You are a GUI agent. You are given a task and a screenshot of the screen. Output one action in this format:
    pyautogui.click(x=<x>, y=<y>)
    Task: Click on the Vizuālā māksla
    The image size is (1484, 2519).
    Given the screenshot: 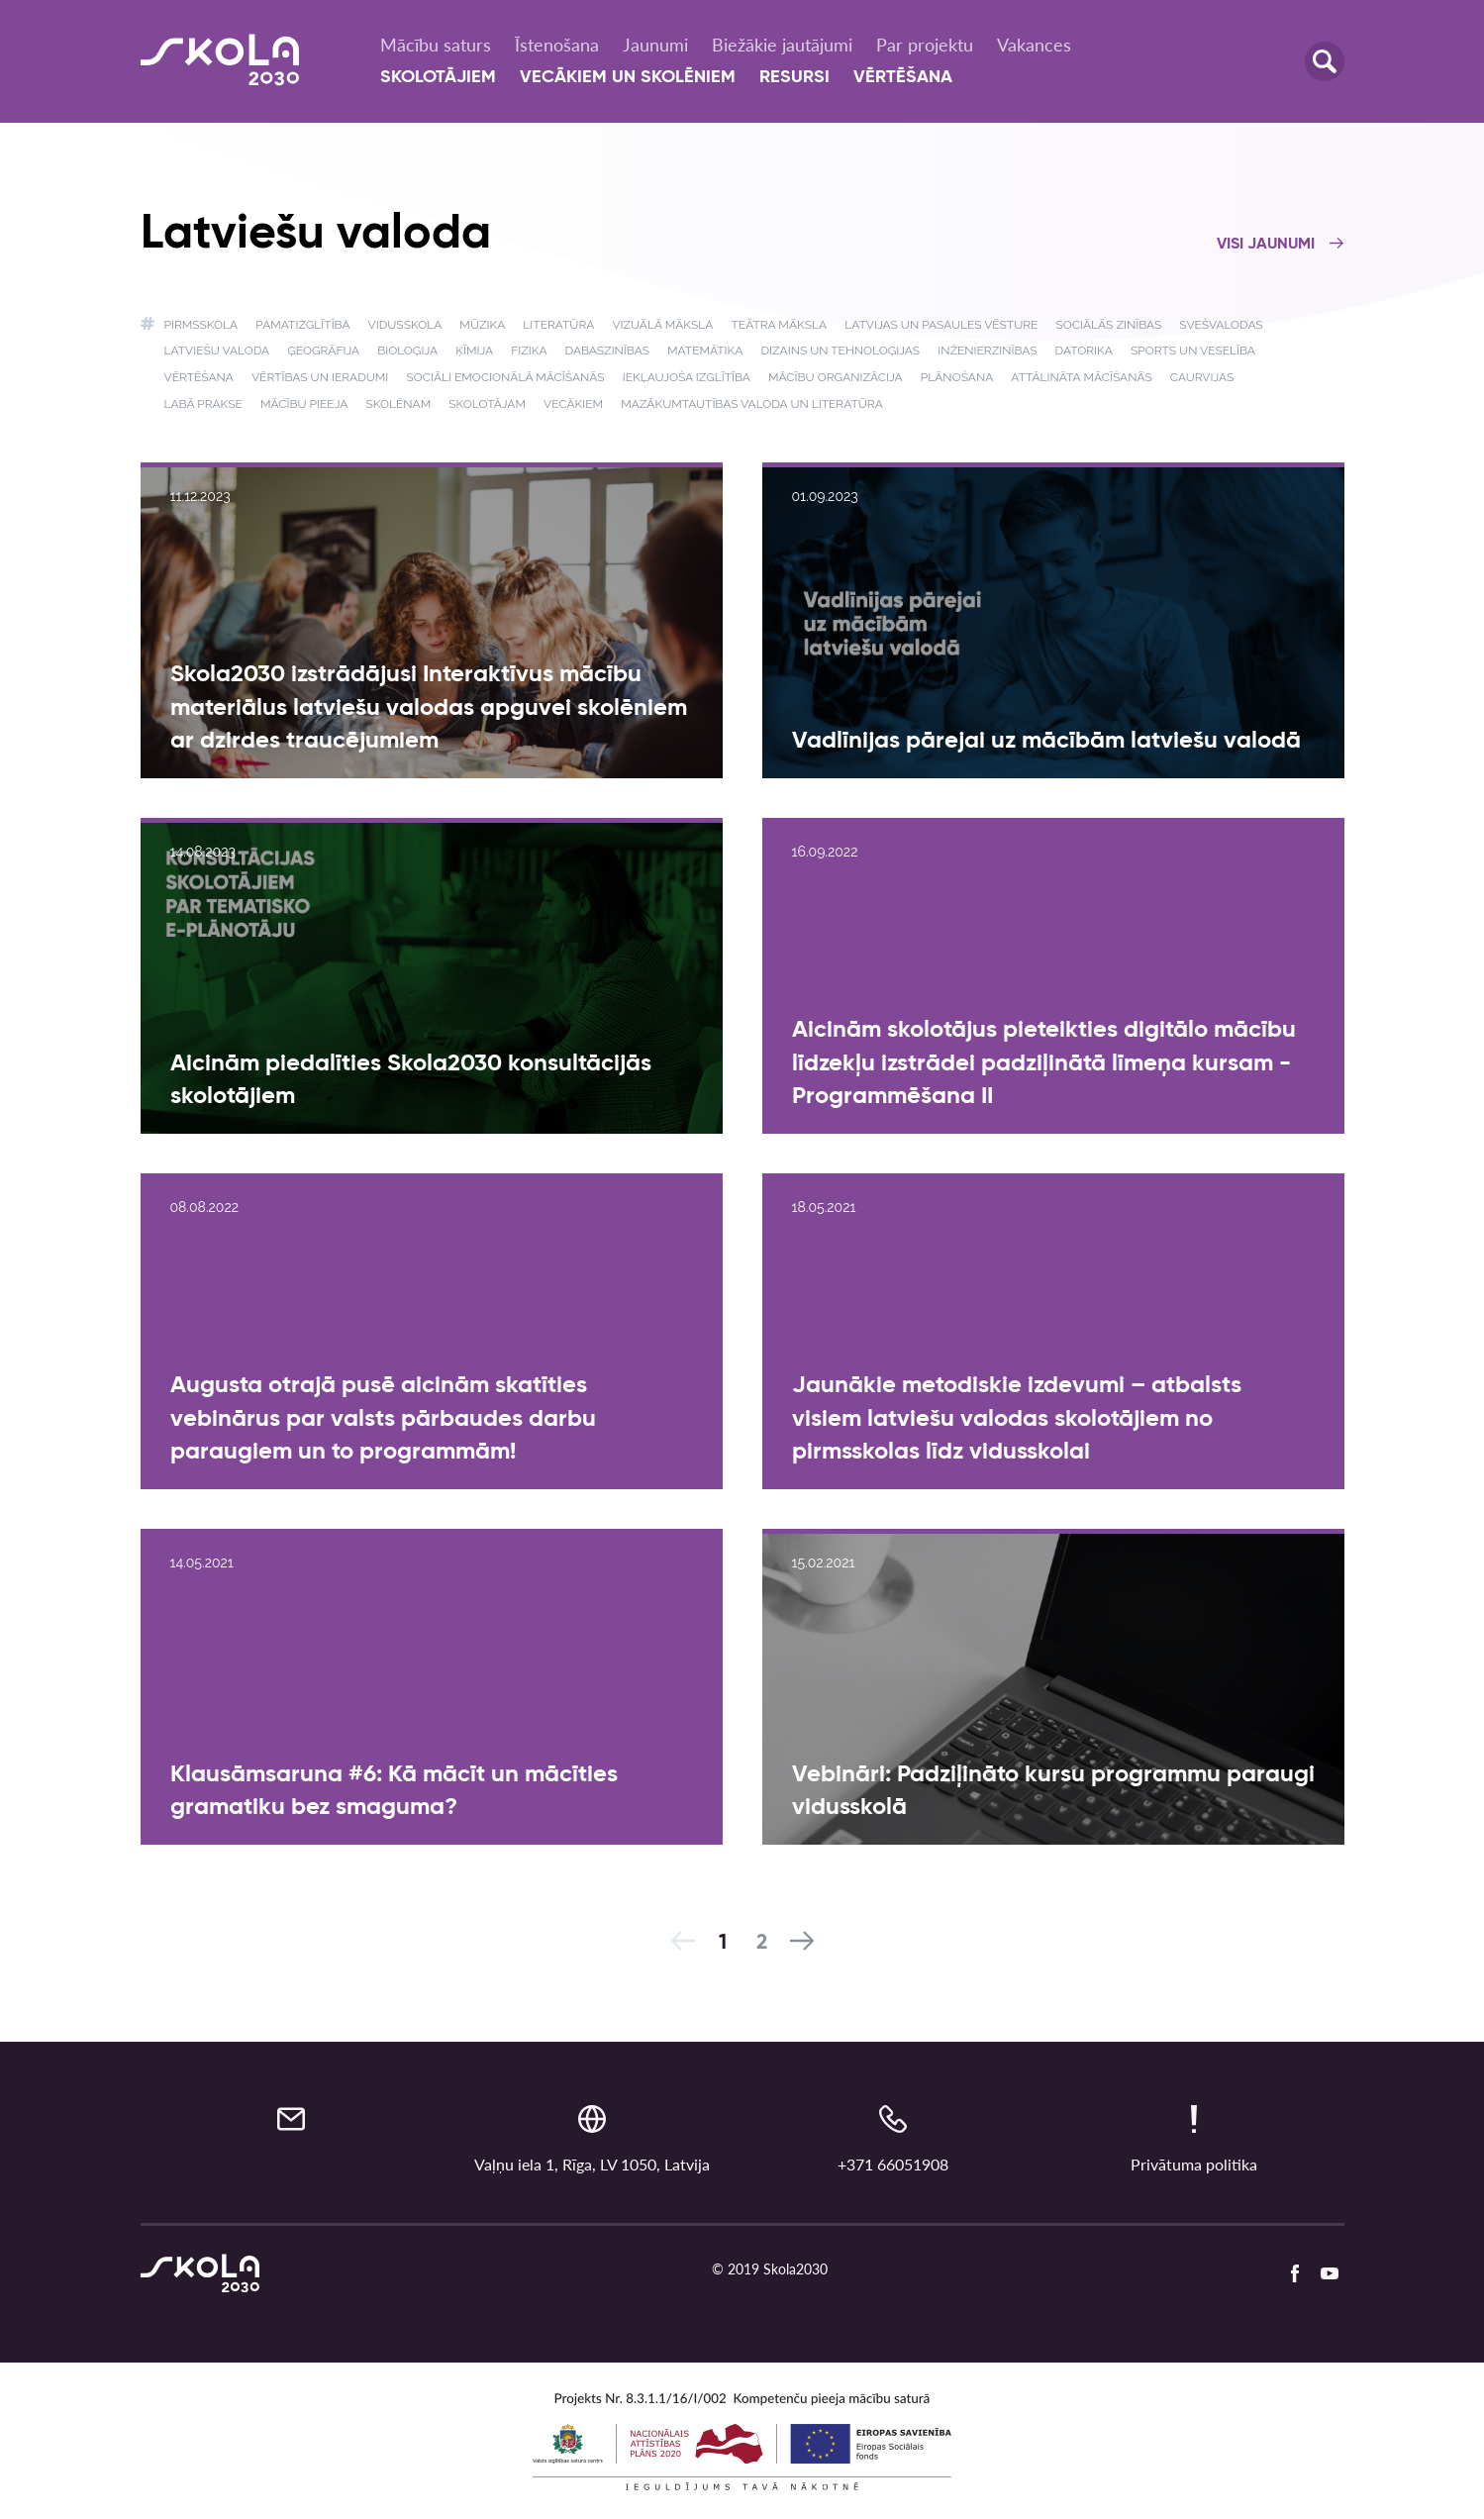 What is the action you would take?
    pyautogui.click(x=662, y=325)
    